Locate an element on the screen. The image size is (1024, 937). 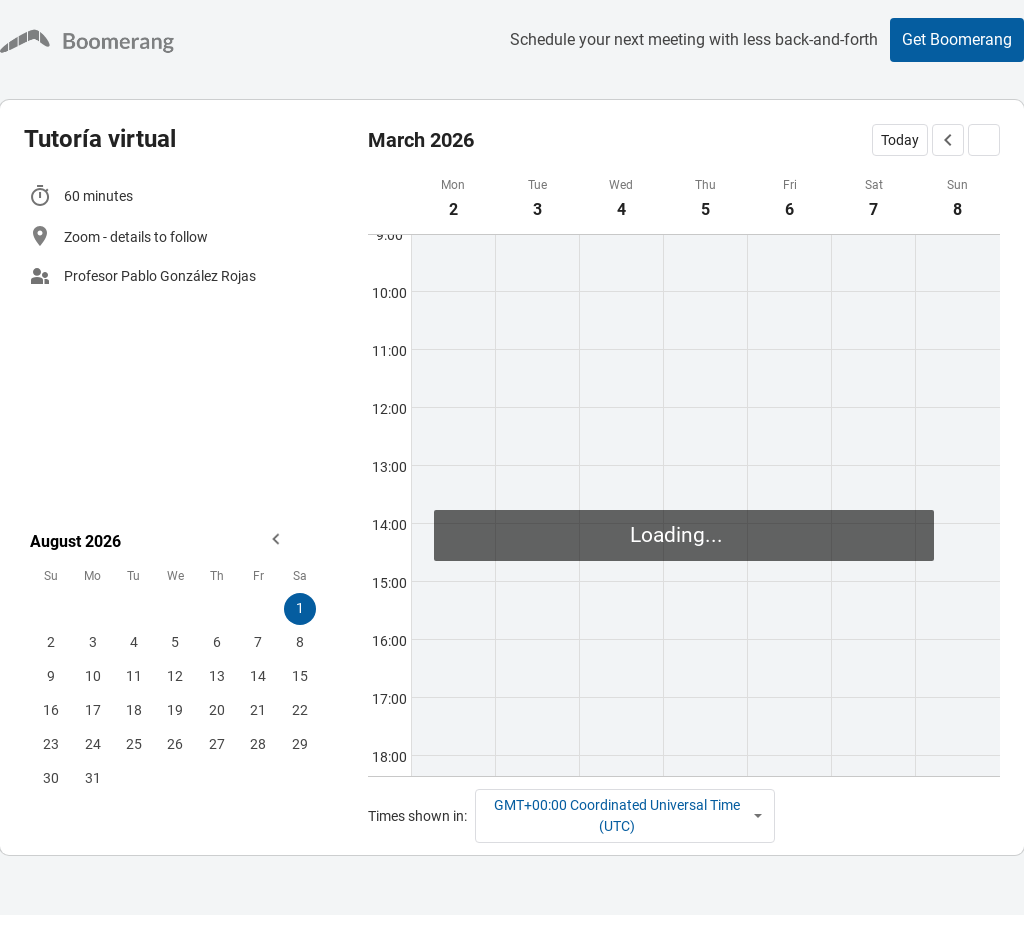
11 is located at coordinates (134, 676).